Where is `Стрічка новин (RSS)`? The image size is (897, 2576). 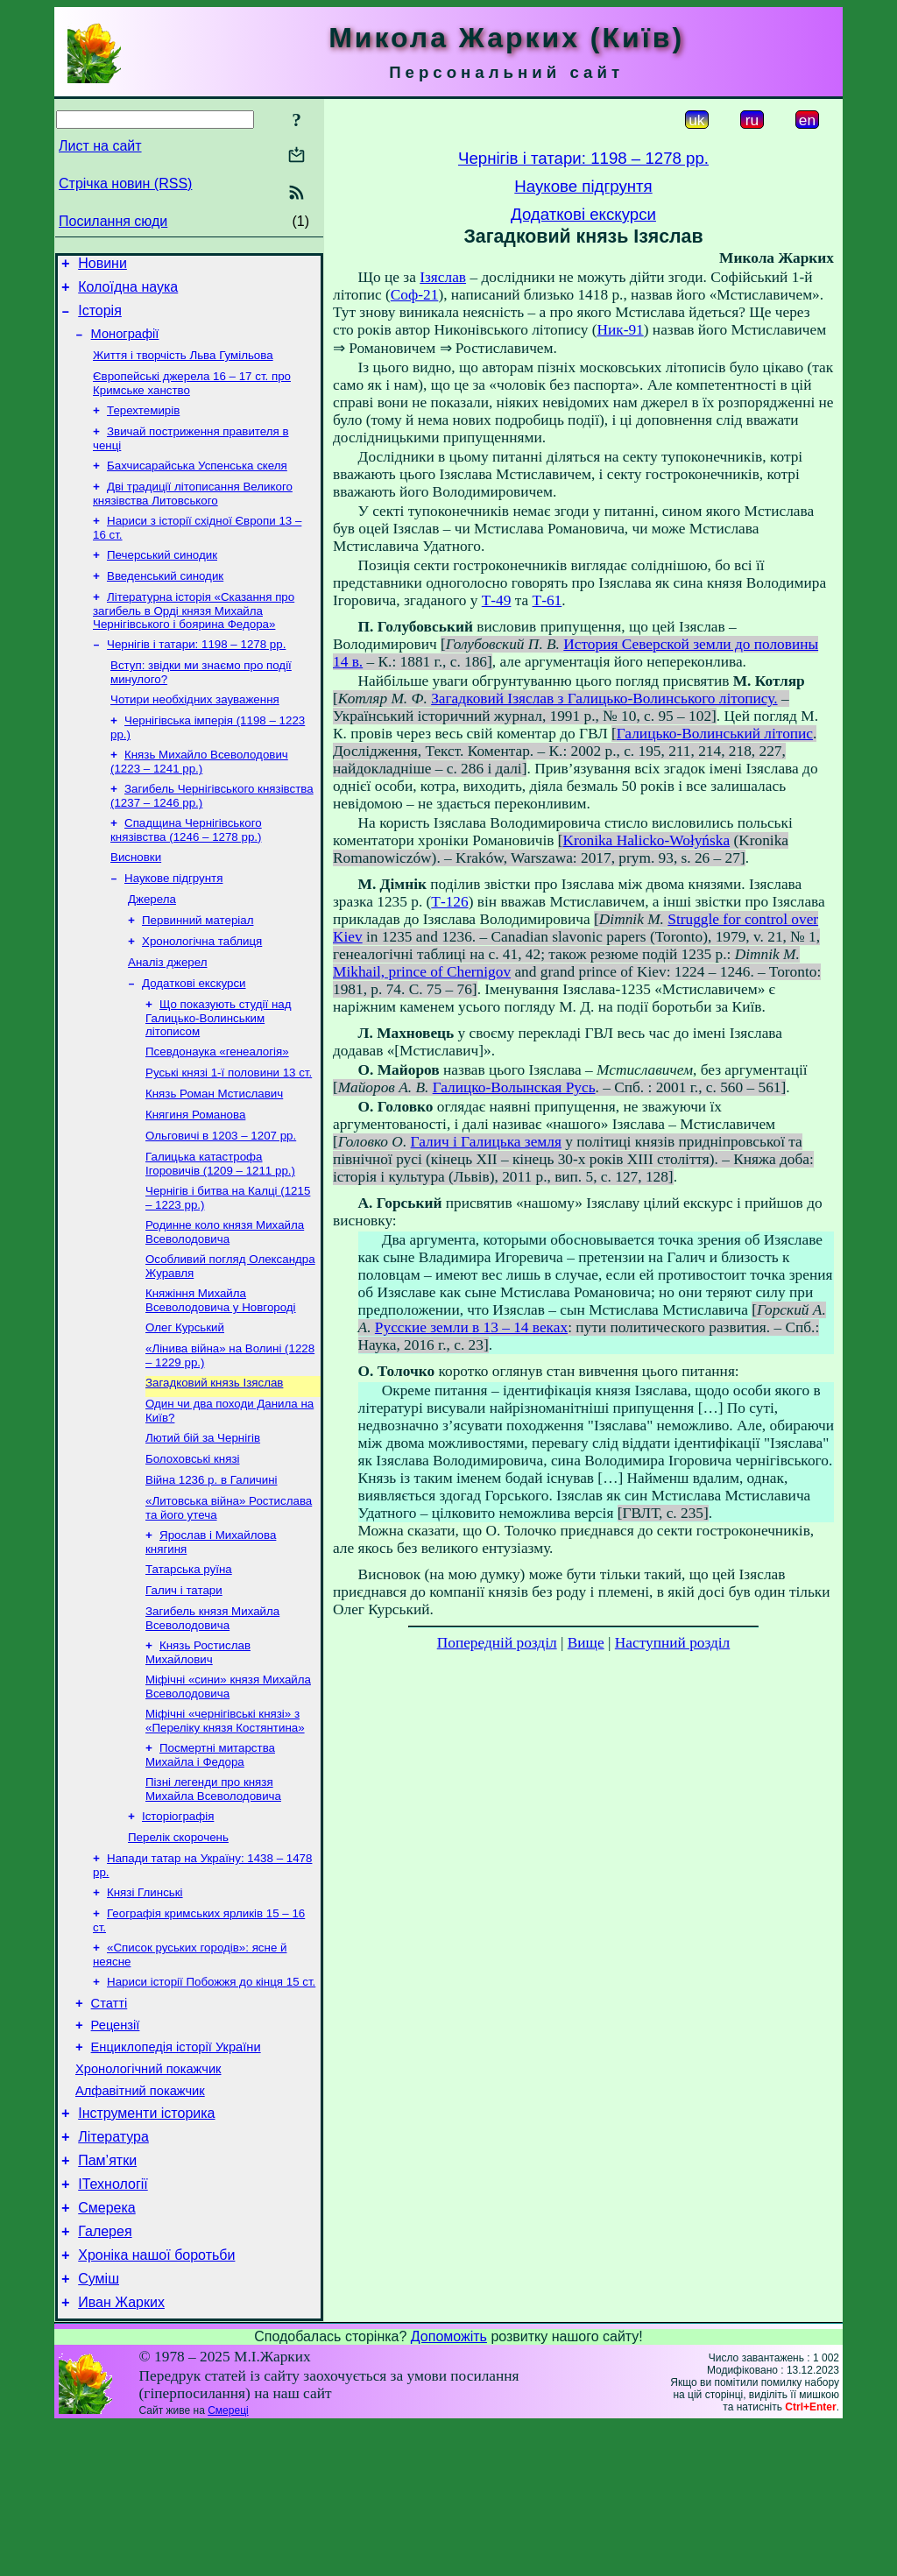
Стрічка новин (RSS) is located at coordinates (125, 183).